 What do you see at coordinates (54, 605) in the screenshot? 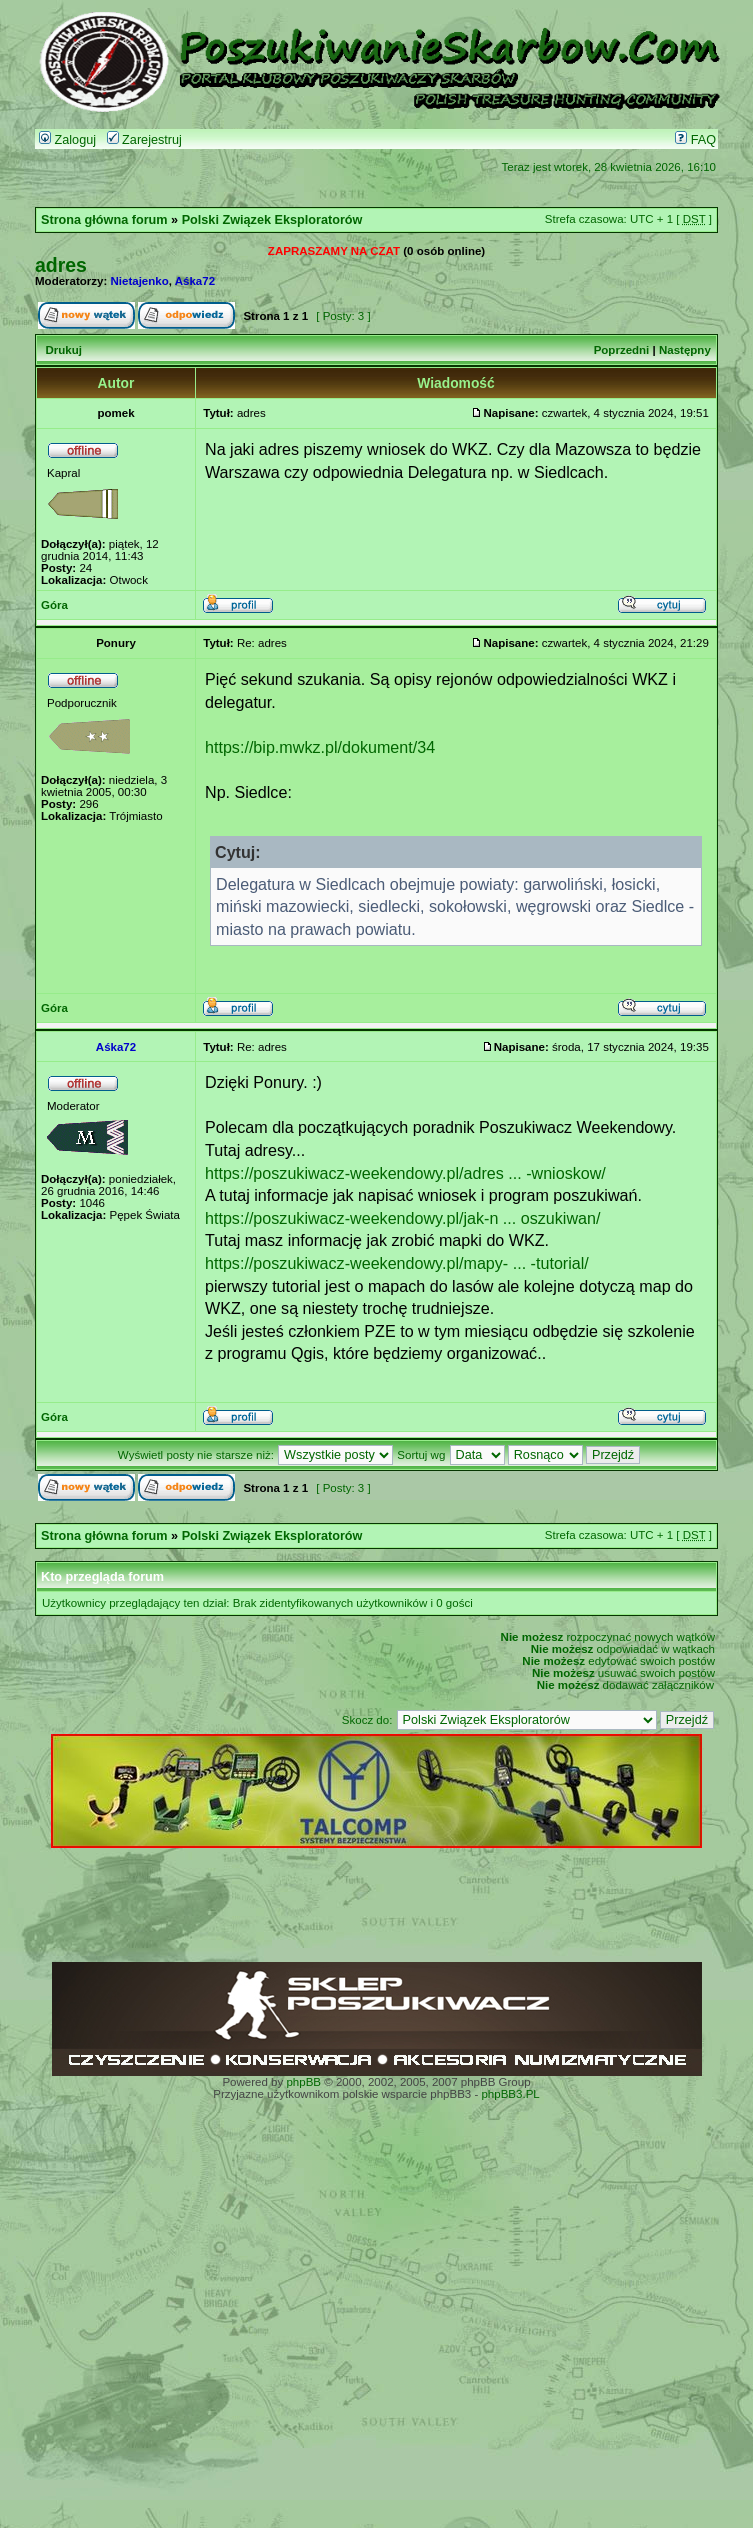
I see `Góra` at bounding box center [54, 605].